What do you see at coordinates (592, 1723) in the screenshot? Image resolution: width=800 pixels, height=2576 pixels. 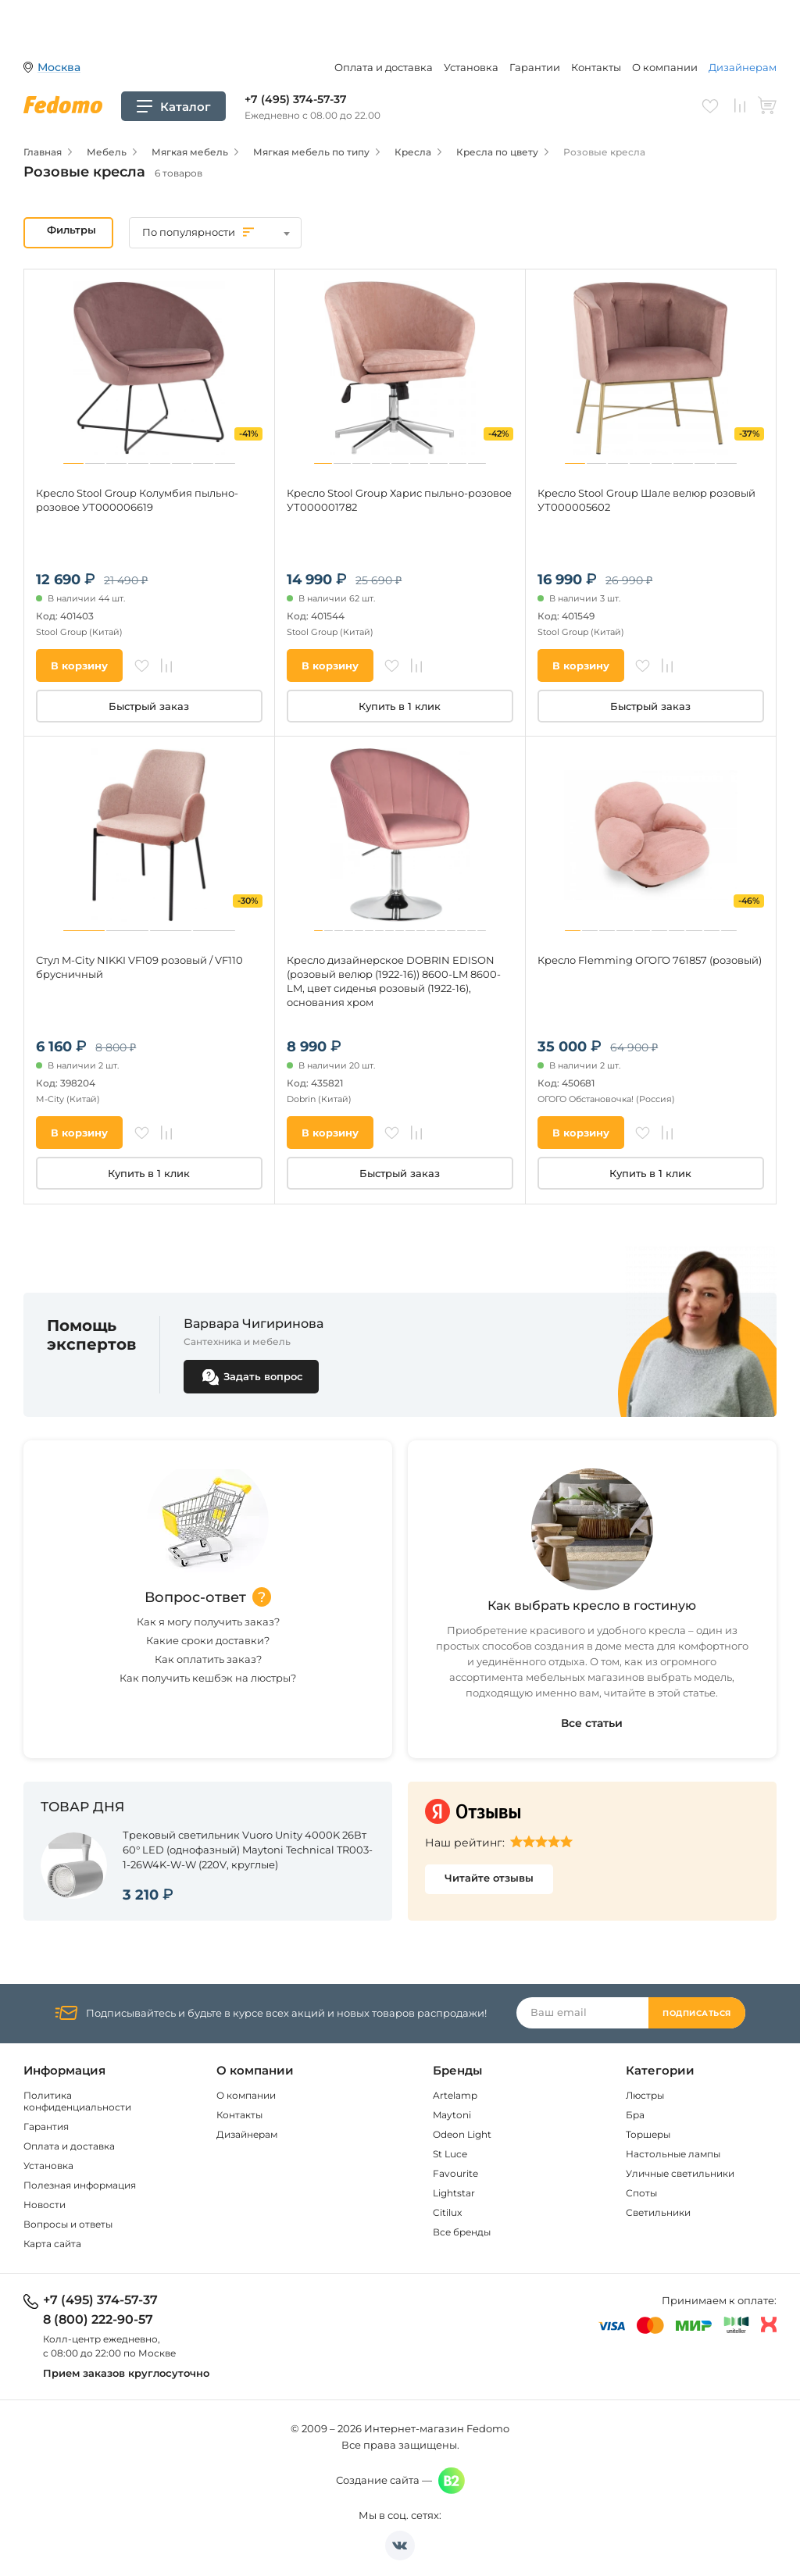 I see `Все статьи` at bounding box center [592, 1723].